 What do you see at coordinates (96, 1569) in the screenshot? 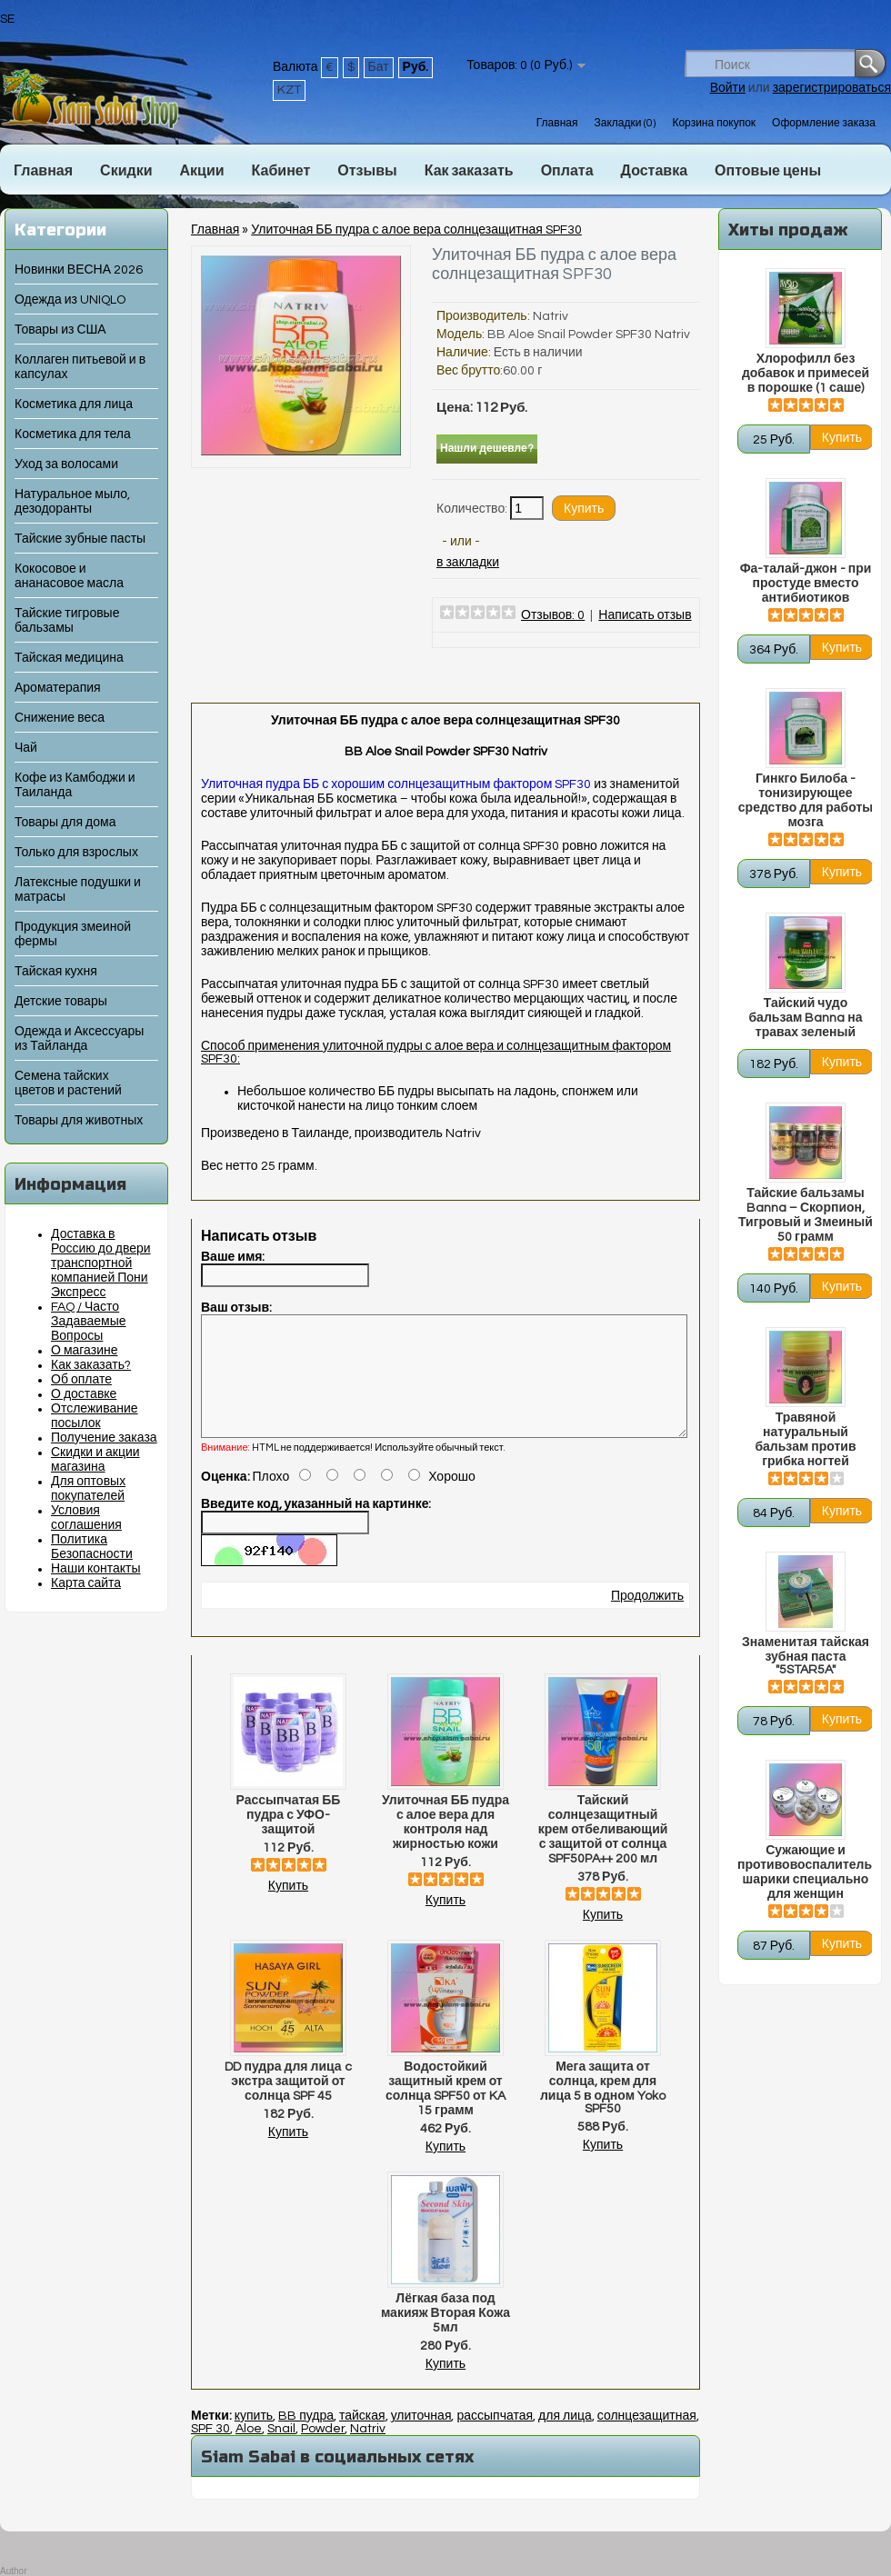
I see `Наши контакты` at bounding box center [96, 1569].